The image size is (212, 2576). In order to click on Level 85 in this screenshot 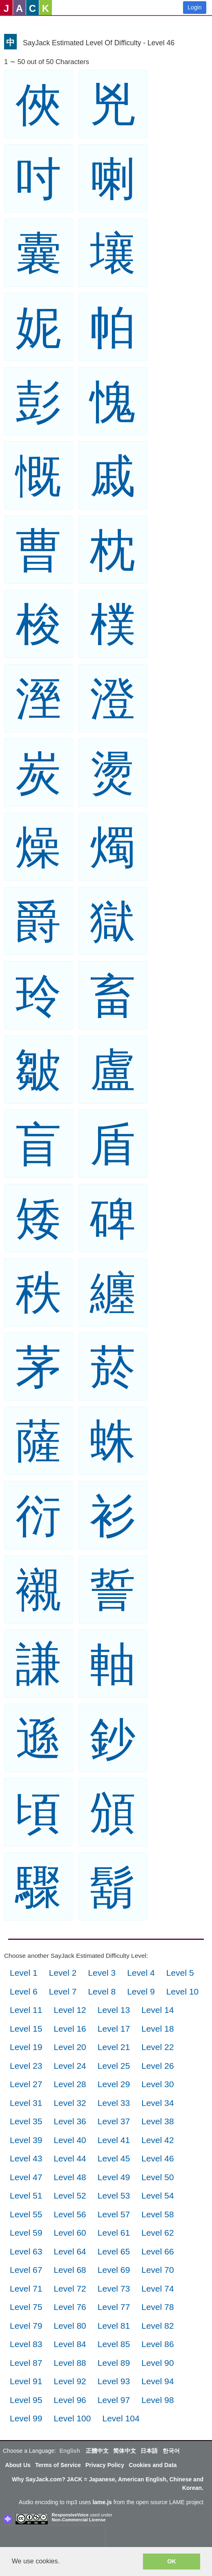, I will do `click(114, 2344)`.